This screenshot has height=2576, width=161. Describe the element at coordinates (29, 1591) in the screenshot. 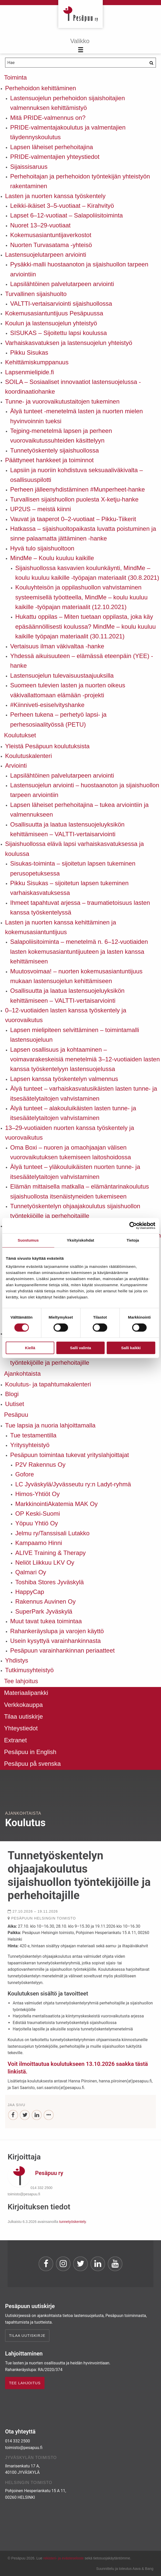

I see `HappyCap` at that location.